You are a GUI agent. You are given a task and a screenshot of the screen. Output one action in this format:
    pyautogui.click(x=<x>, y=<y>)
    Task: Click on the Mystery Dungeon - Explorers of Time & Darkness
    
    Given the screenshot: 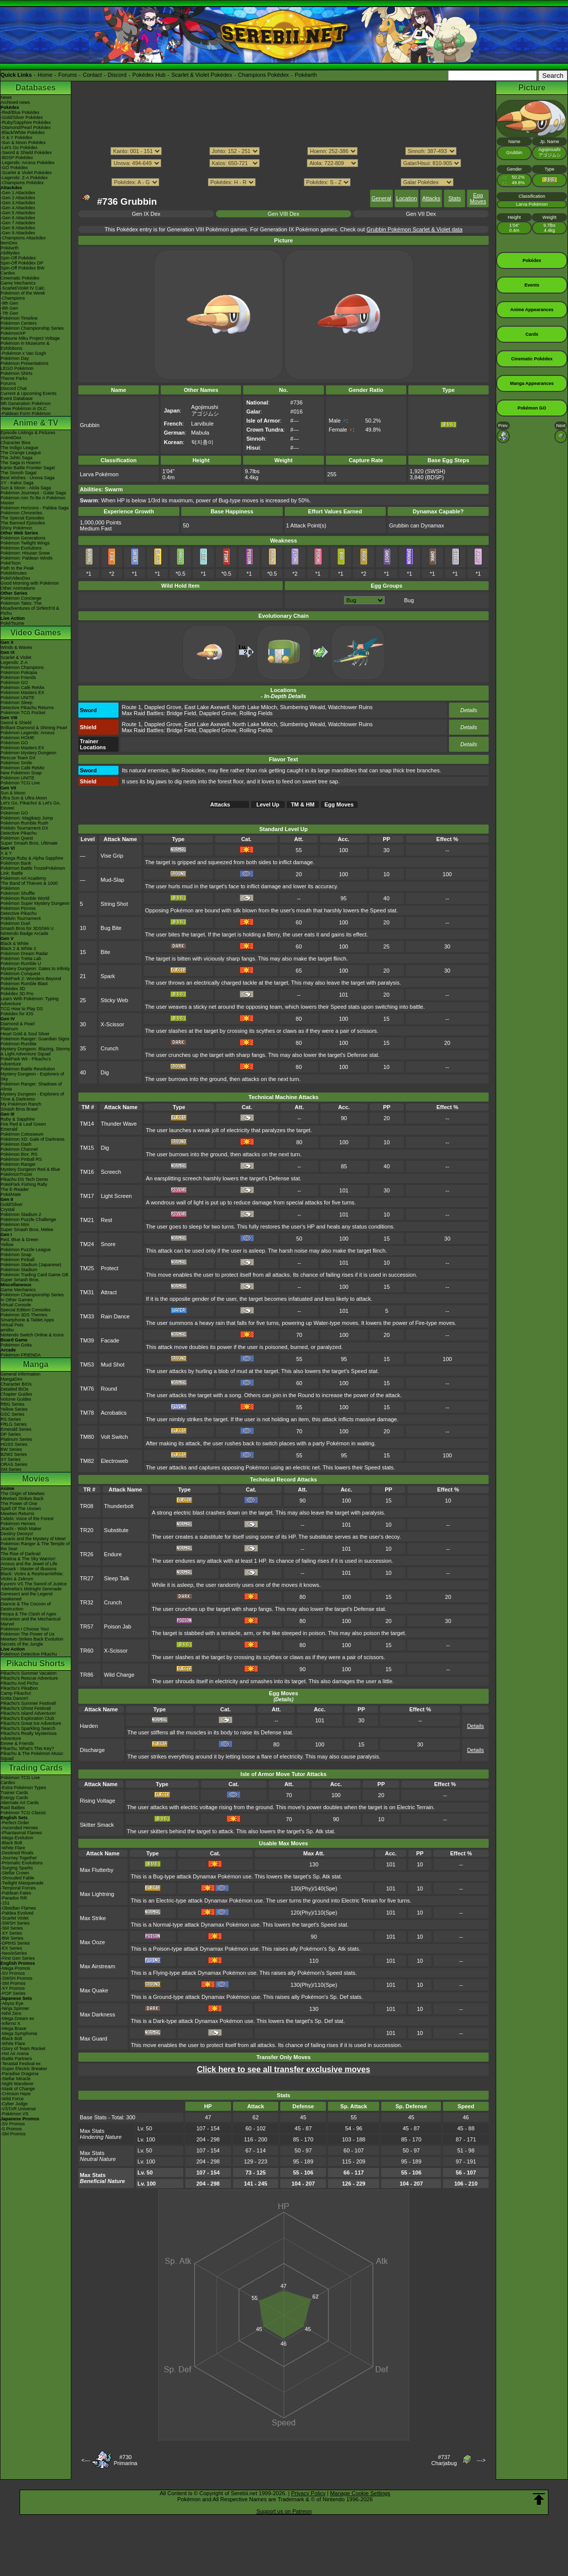 What is the action you would take?
    pyautogui.click(x=32, y=1097)
    